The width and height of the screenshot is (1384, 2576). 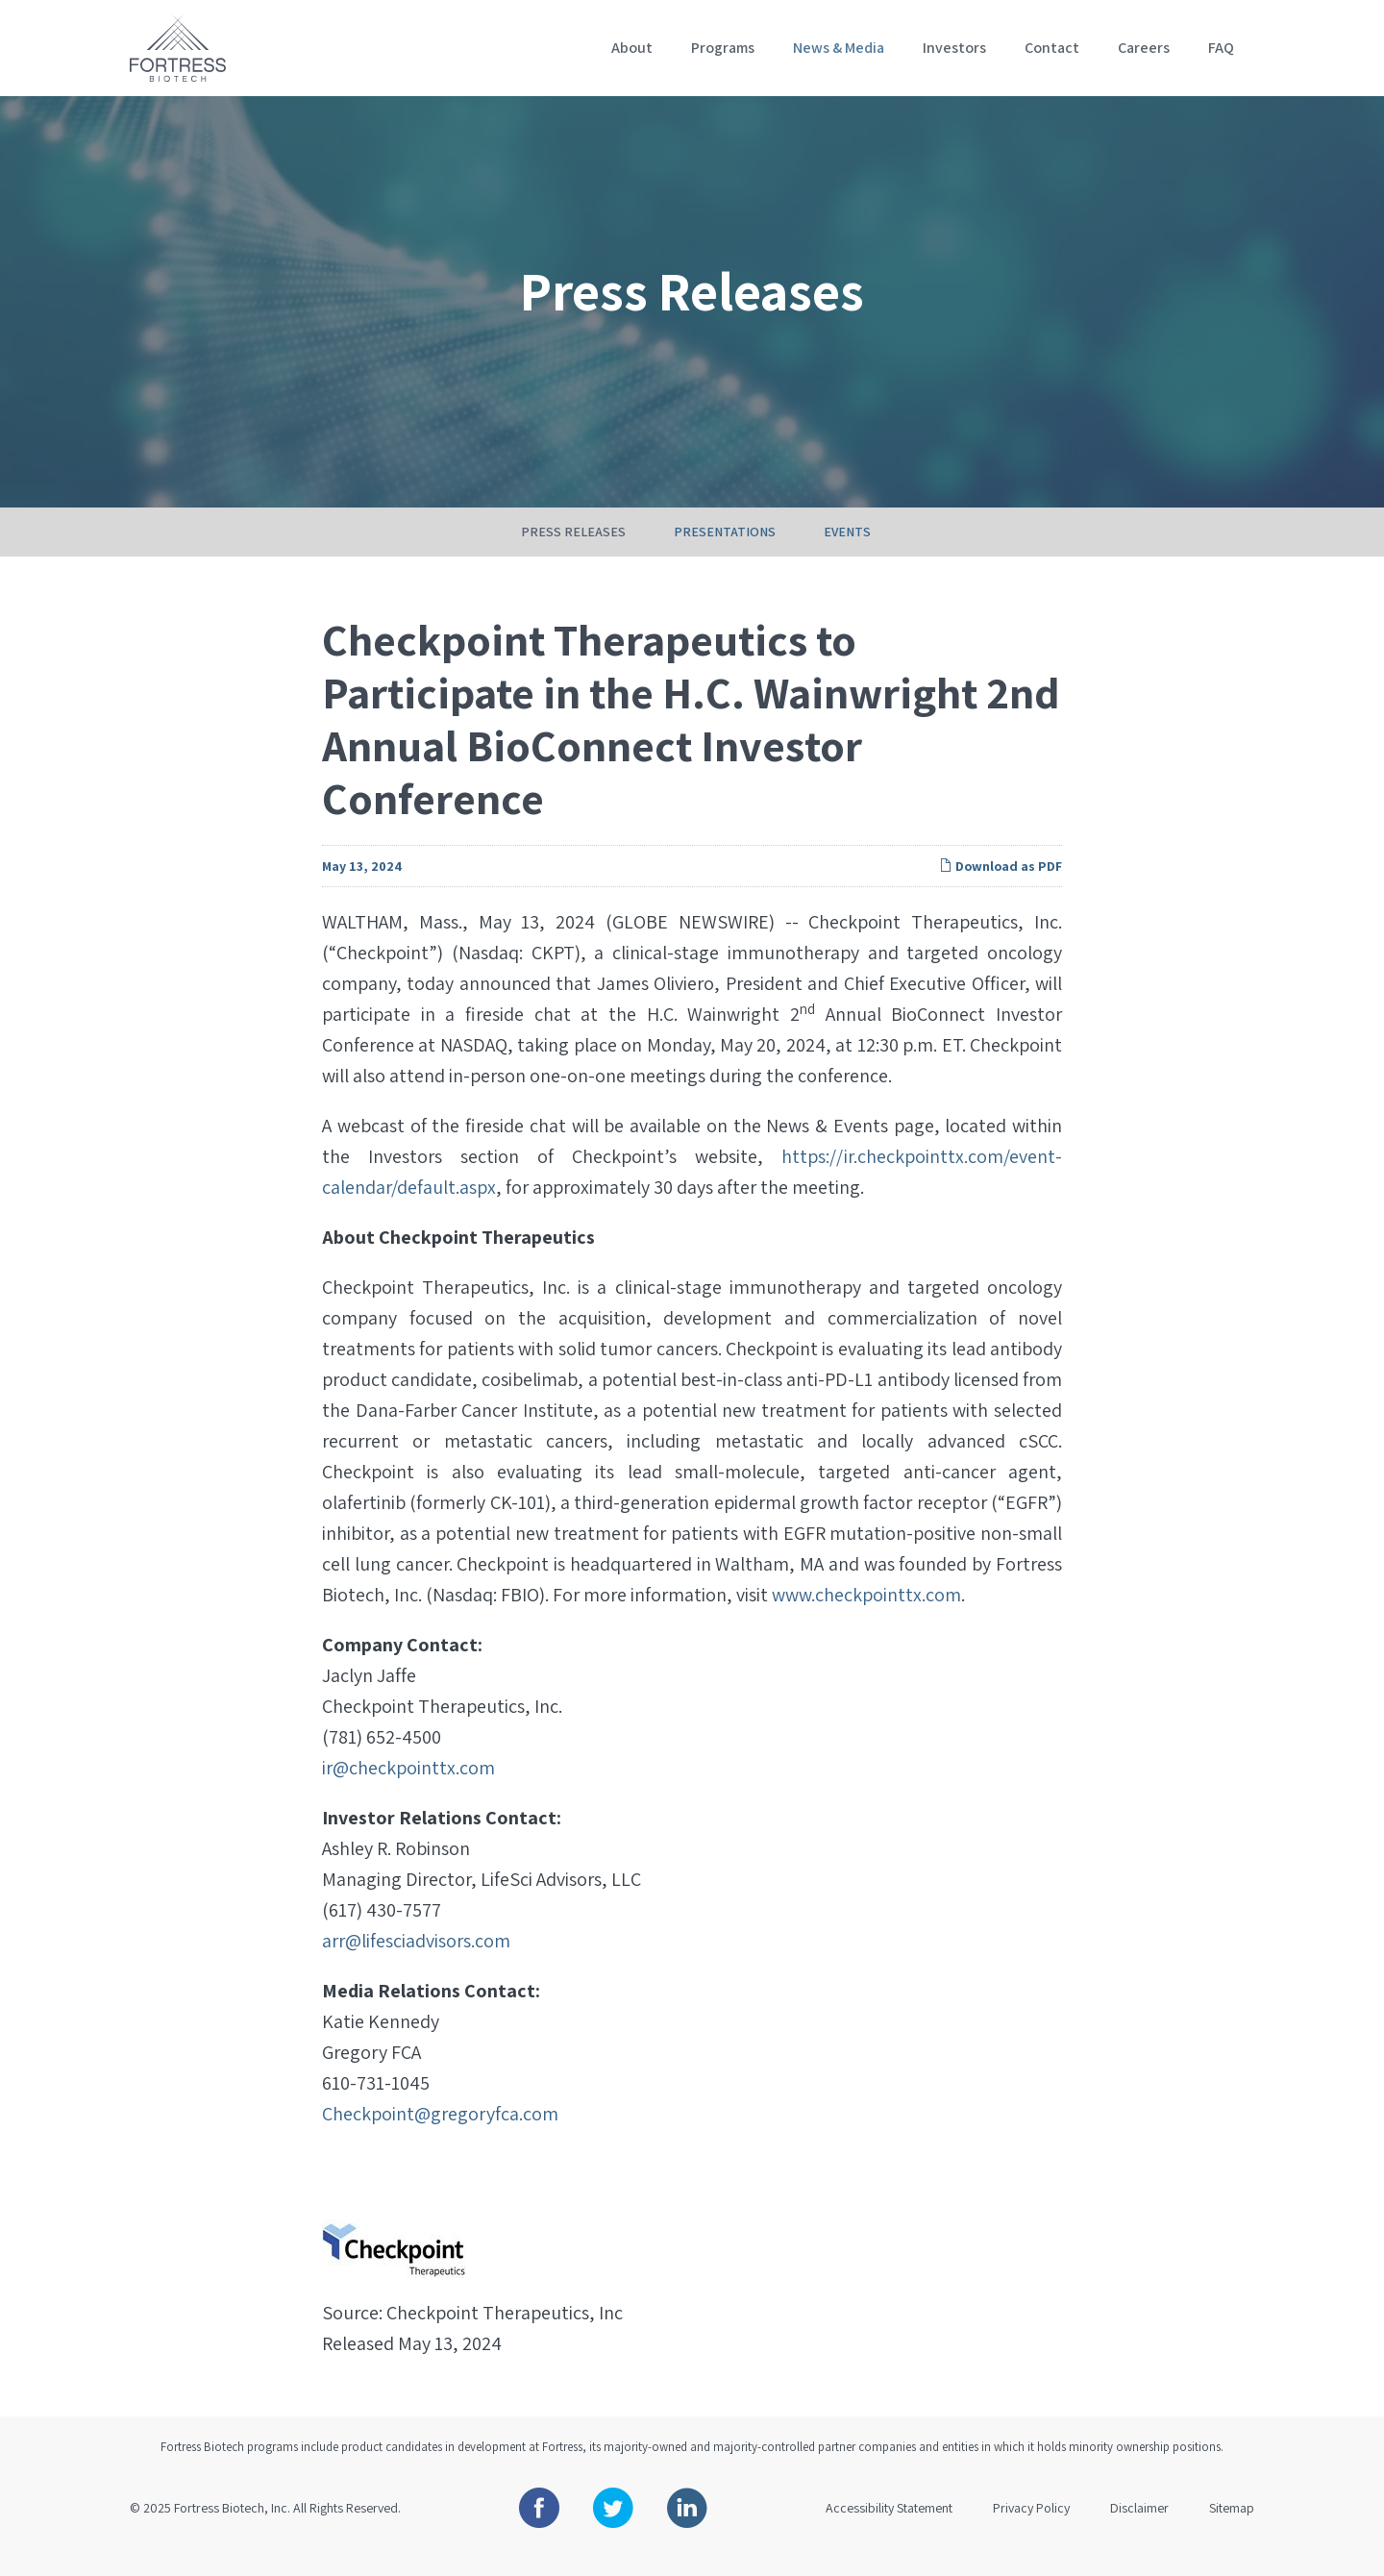 What do you see at coordinates (838, 47) in the screenshot?
I see `News & Media` at bounding box center [838, 47].